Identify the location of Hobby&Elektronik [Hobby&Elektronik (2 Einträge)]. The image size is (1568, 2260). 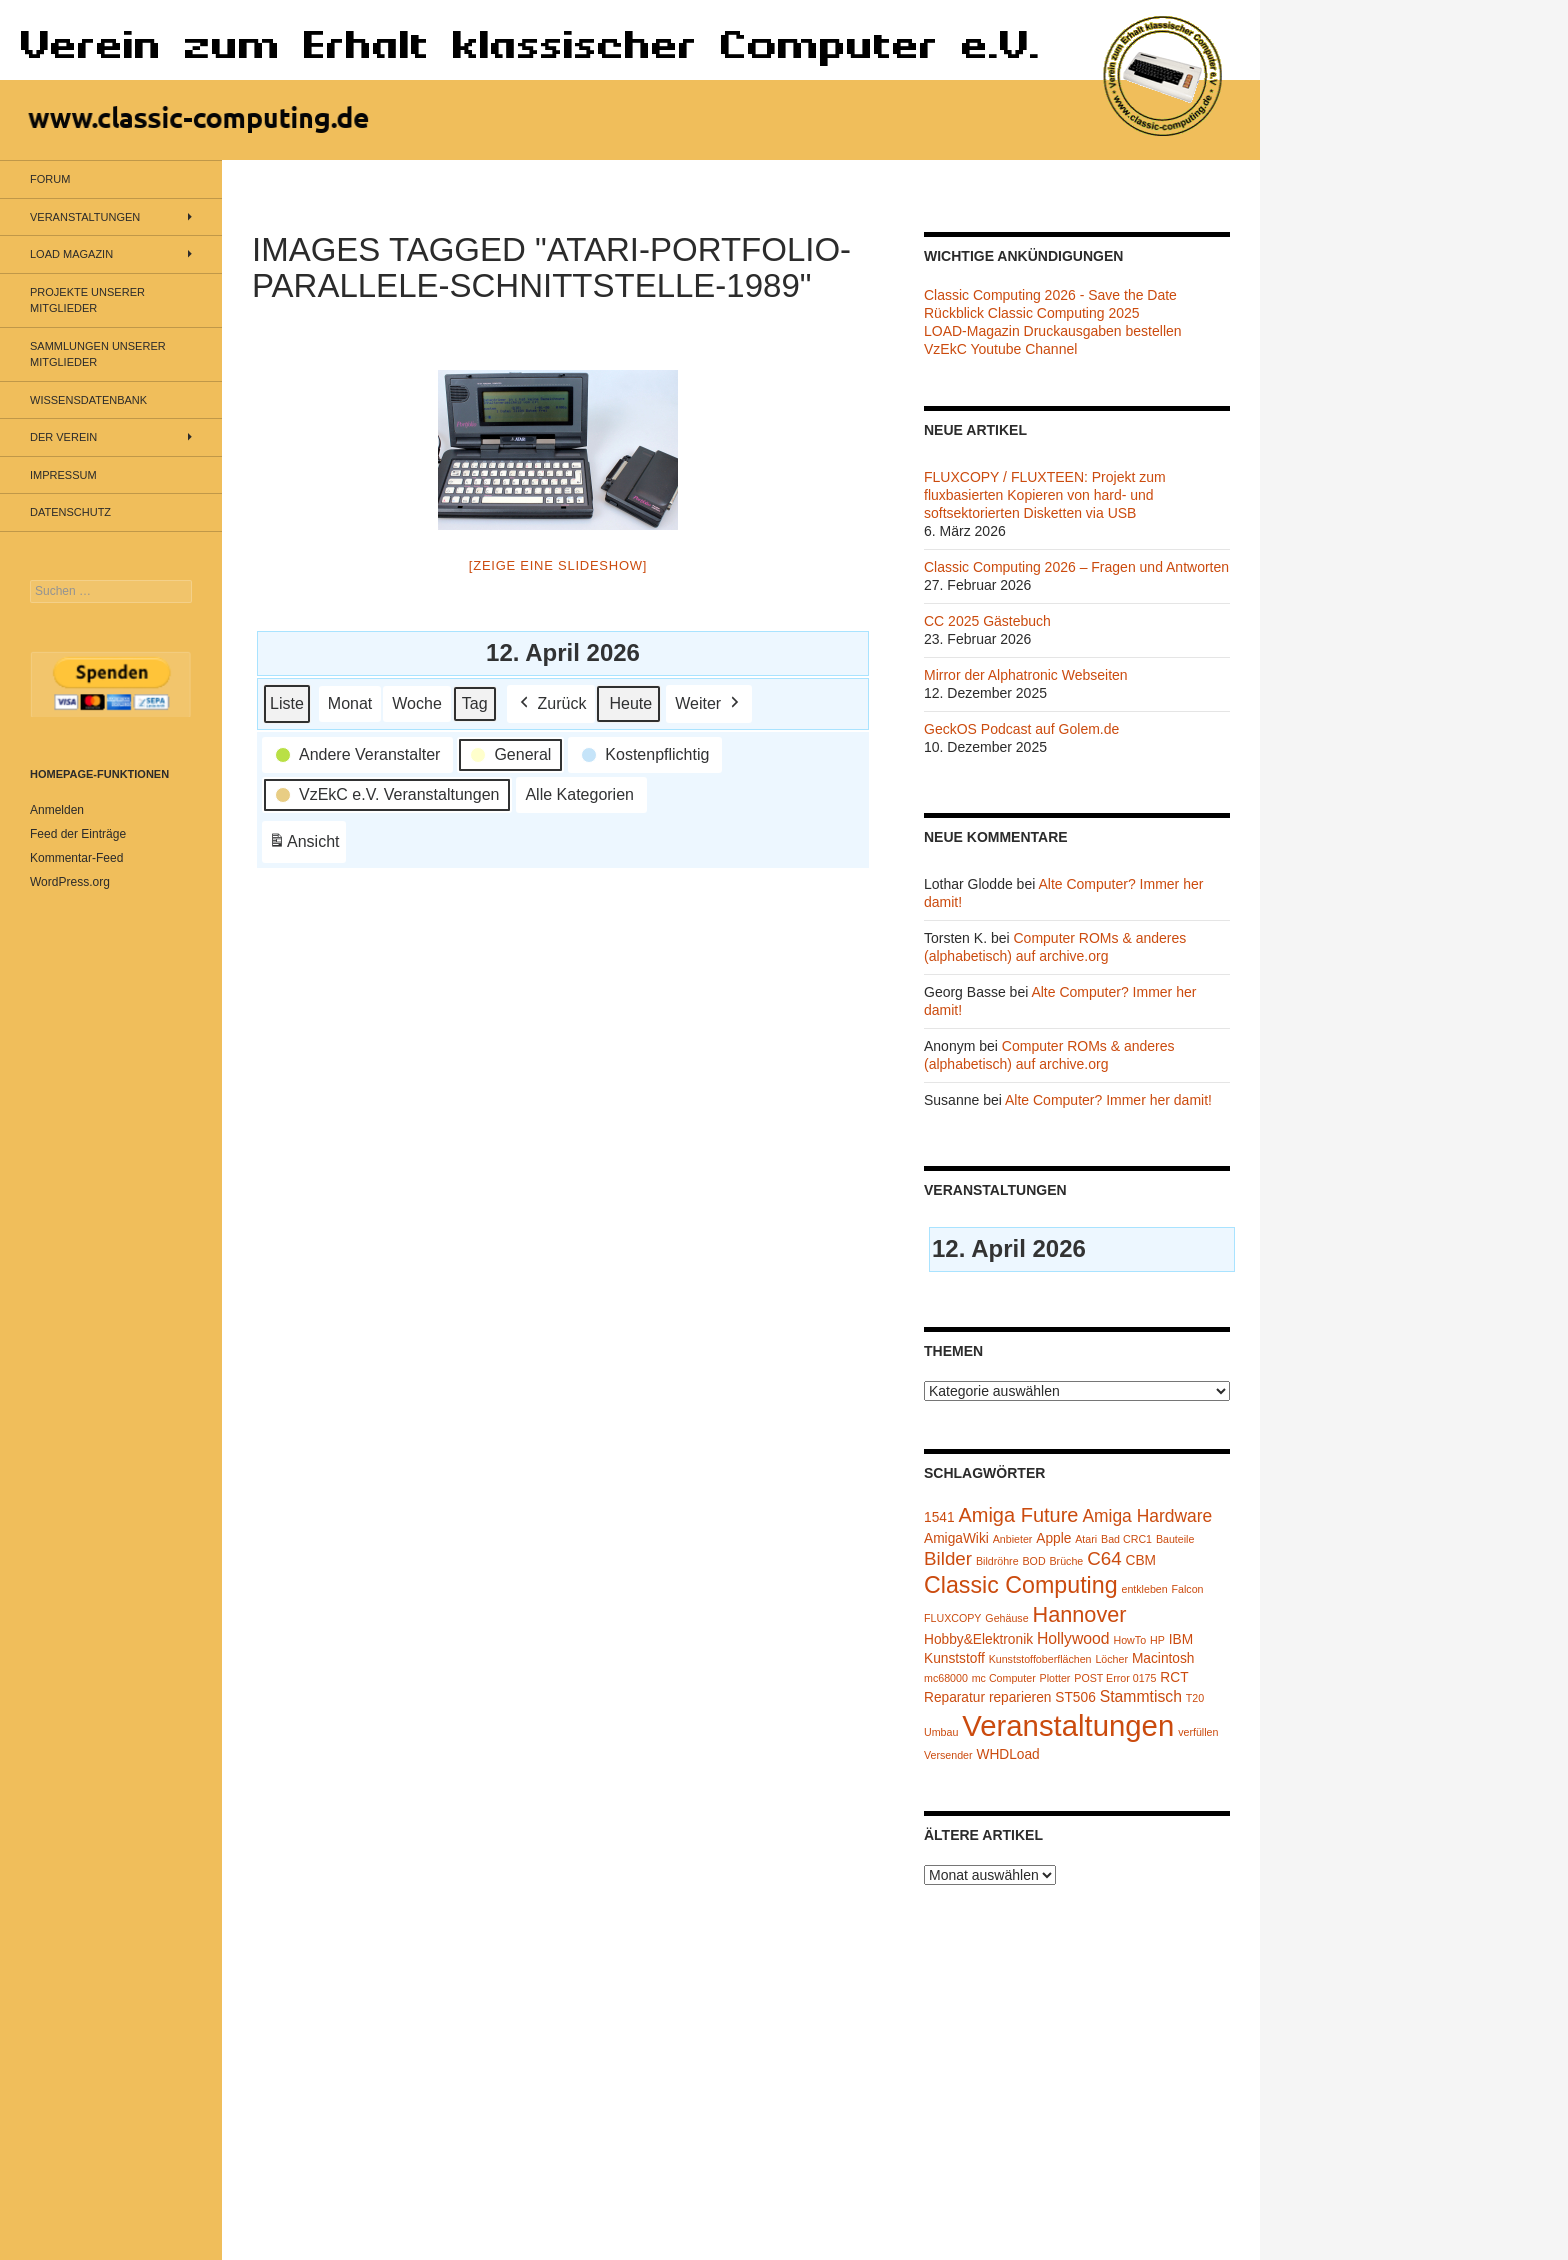
(978, 1639).